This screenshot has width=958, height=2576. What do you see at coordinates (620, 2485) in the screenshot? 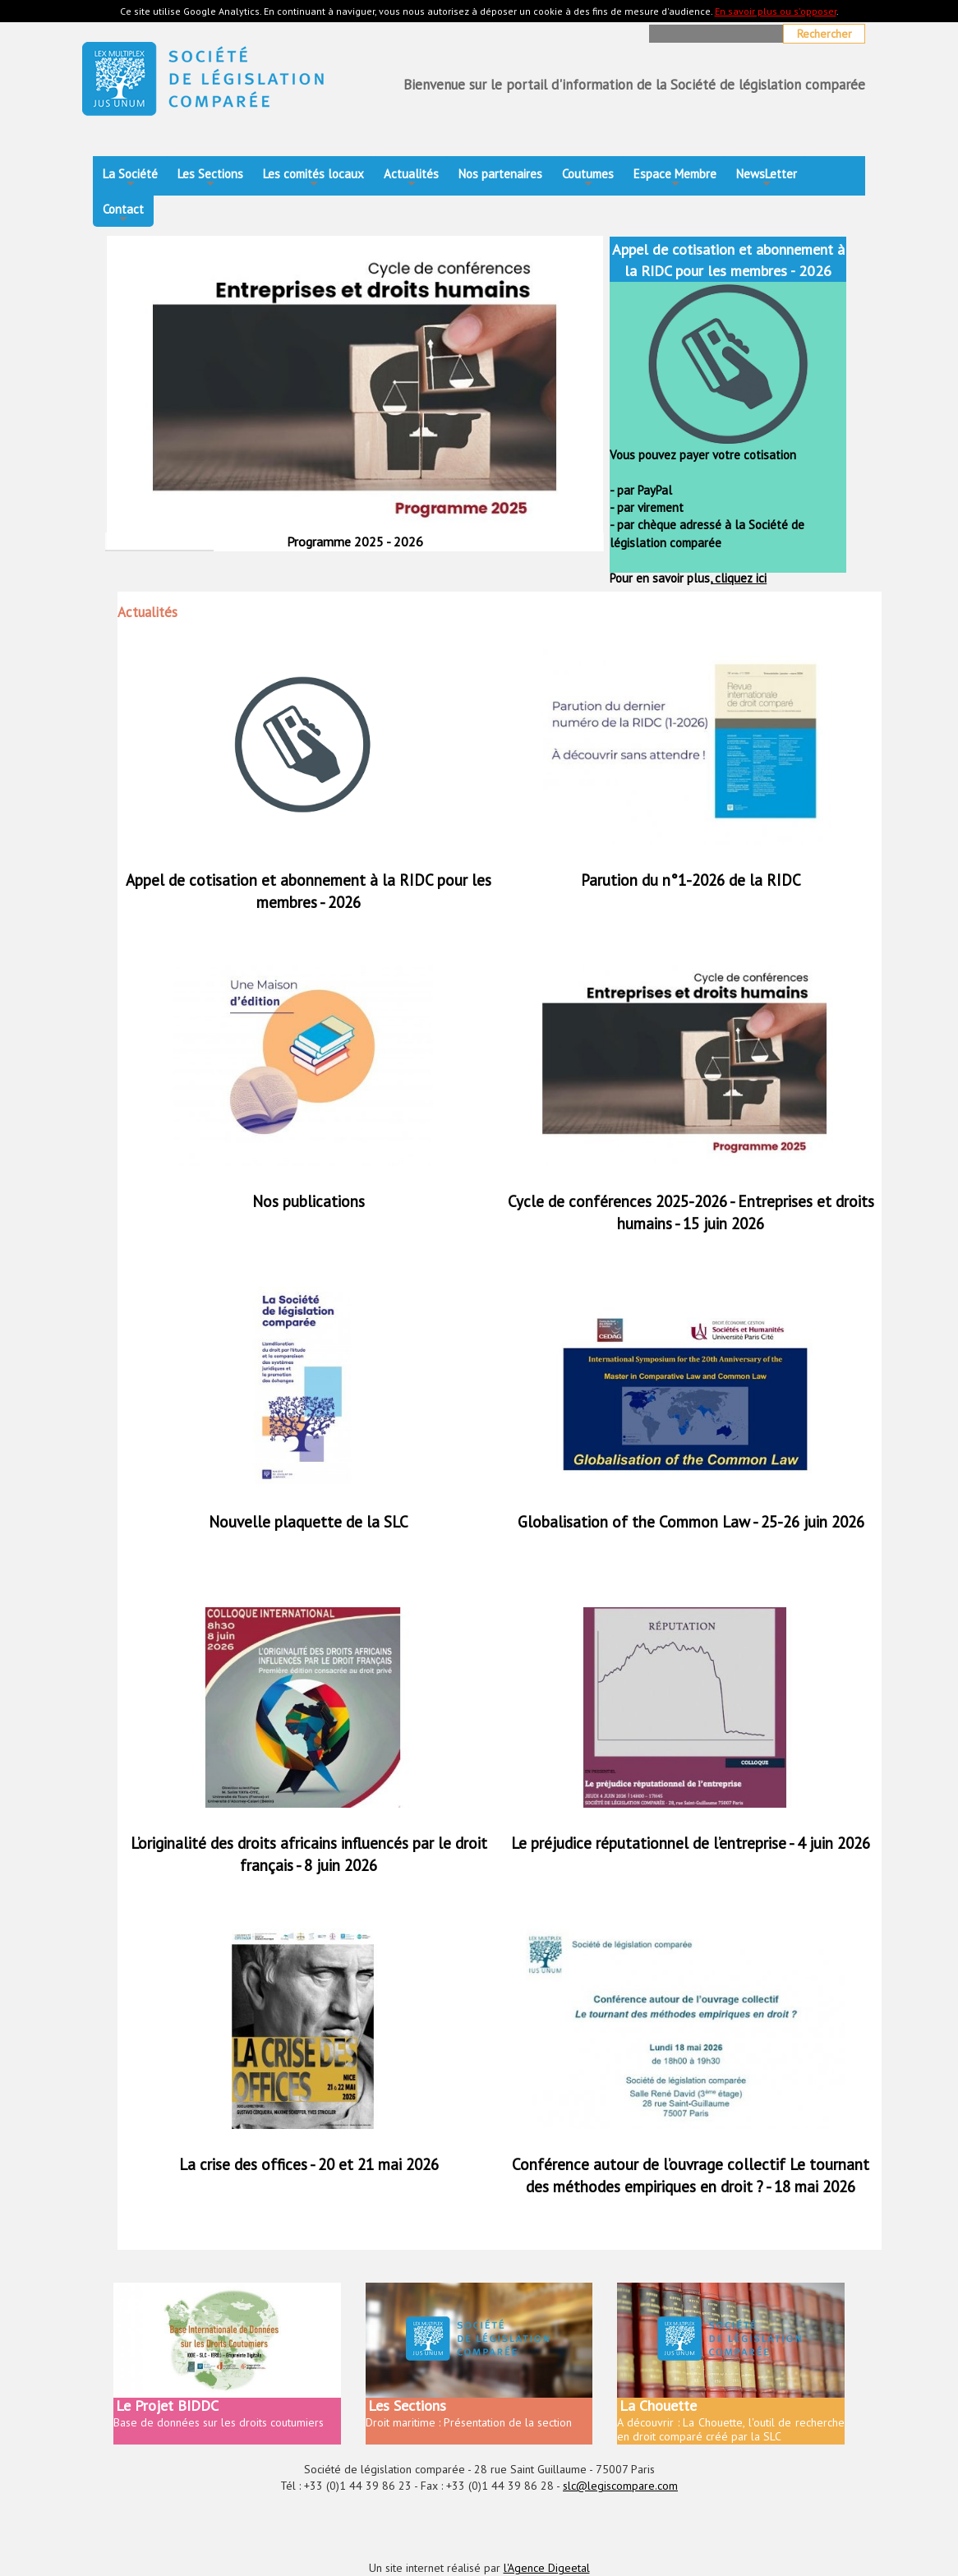
I see `slc@legiscompare.com` at bounding box center [620, 2485].